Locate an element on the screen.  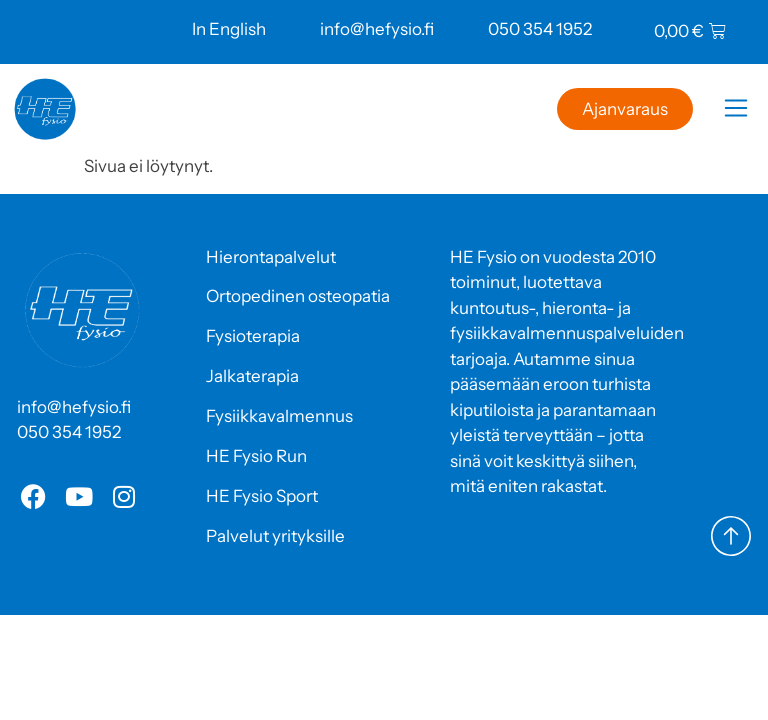
Fysioterapia is located at coordinates (253, 336).